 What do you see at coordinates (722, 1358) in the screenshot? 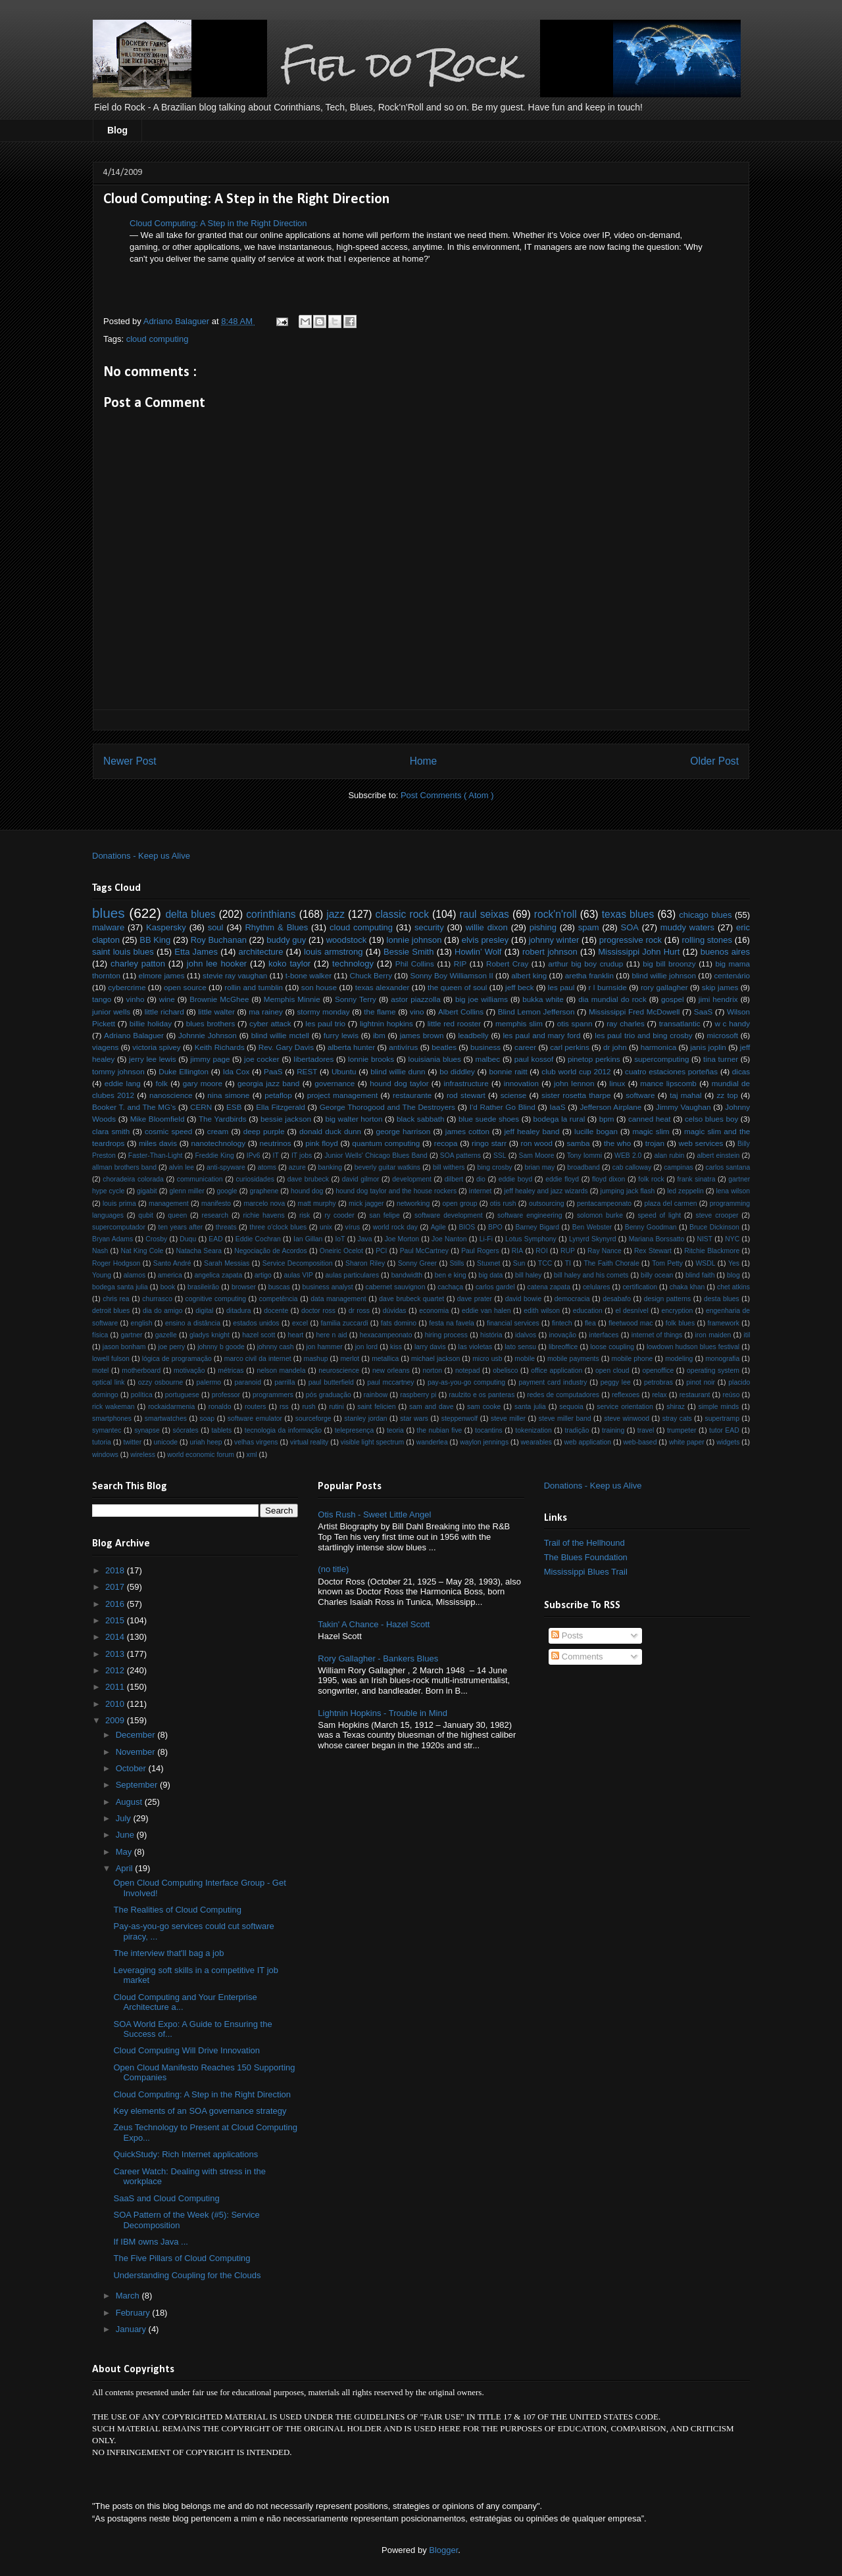
I see `monografia` at bounding box center [722, 1358].